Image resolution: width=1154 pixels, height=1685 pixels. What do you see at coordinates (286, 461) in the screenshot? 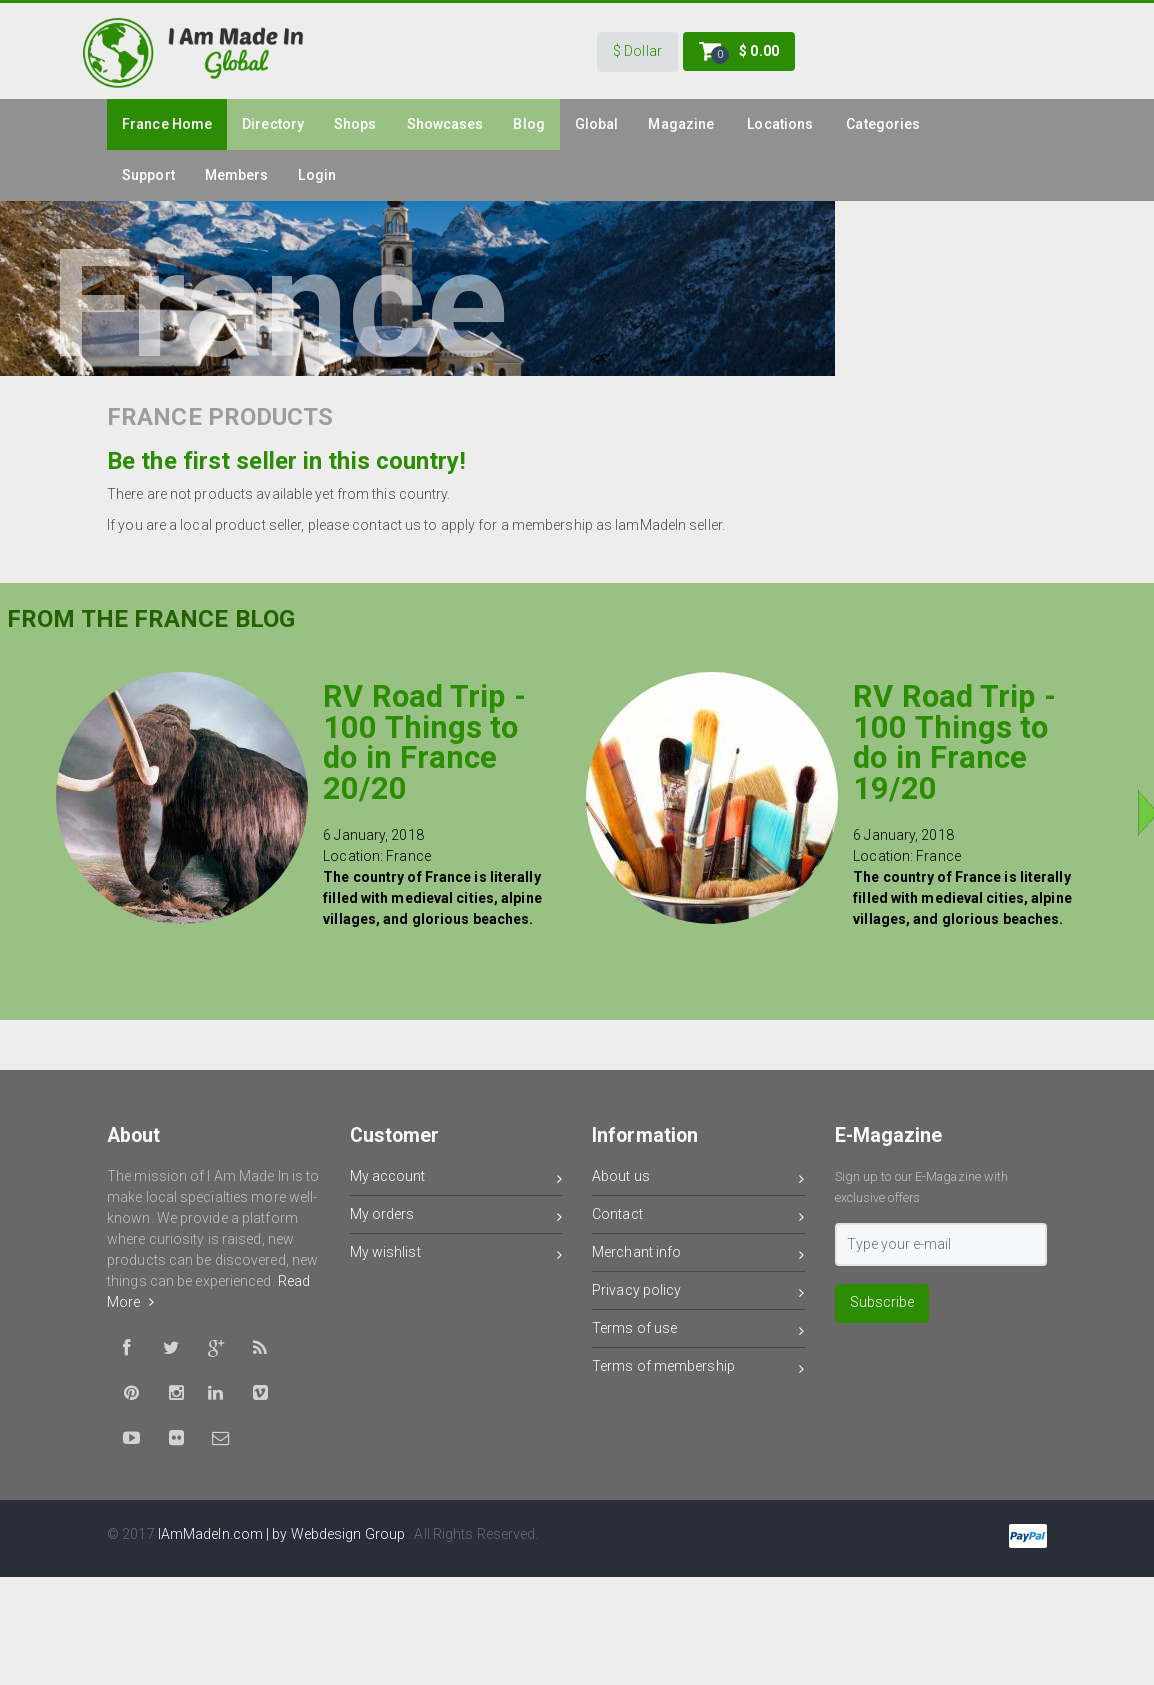
I see `Be the first seller in this country!` at bounding box center [286, 461].